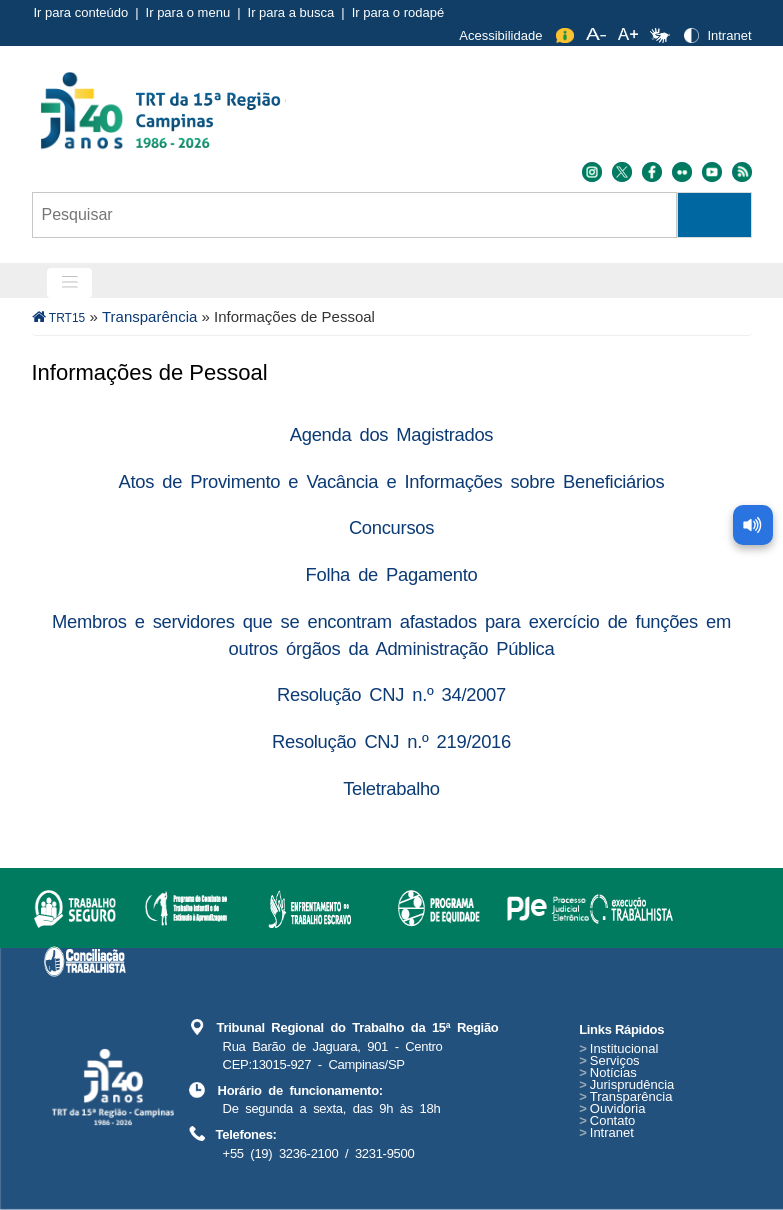 The height and width of the screenshot is (1210, 783). What do you see at coordinates (612, 1108) in the screenshot?
I see `Ouvidoria` at bounding box center [612, 1108].